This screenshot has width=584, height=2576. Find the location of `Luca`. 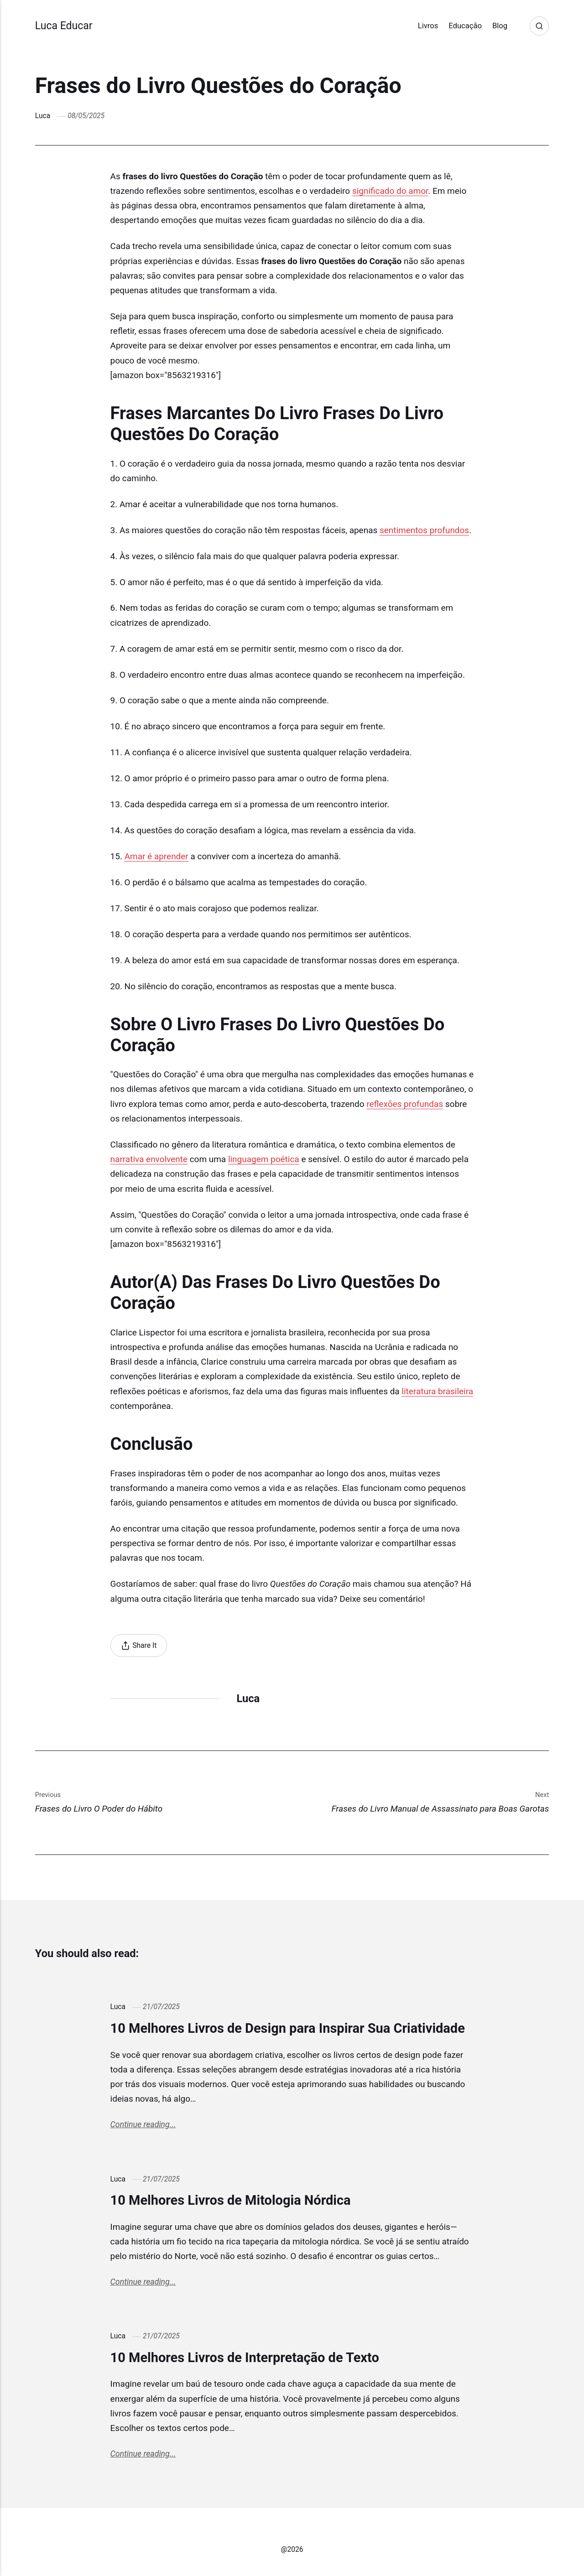

Luca is located at coordinates (42, 115).